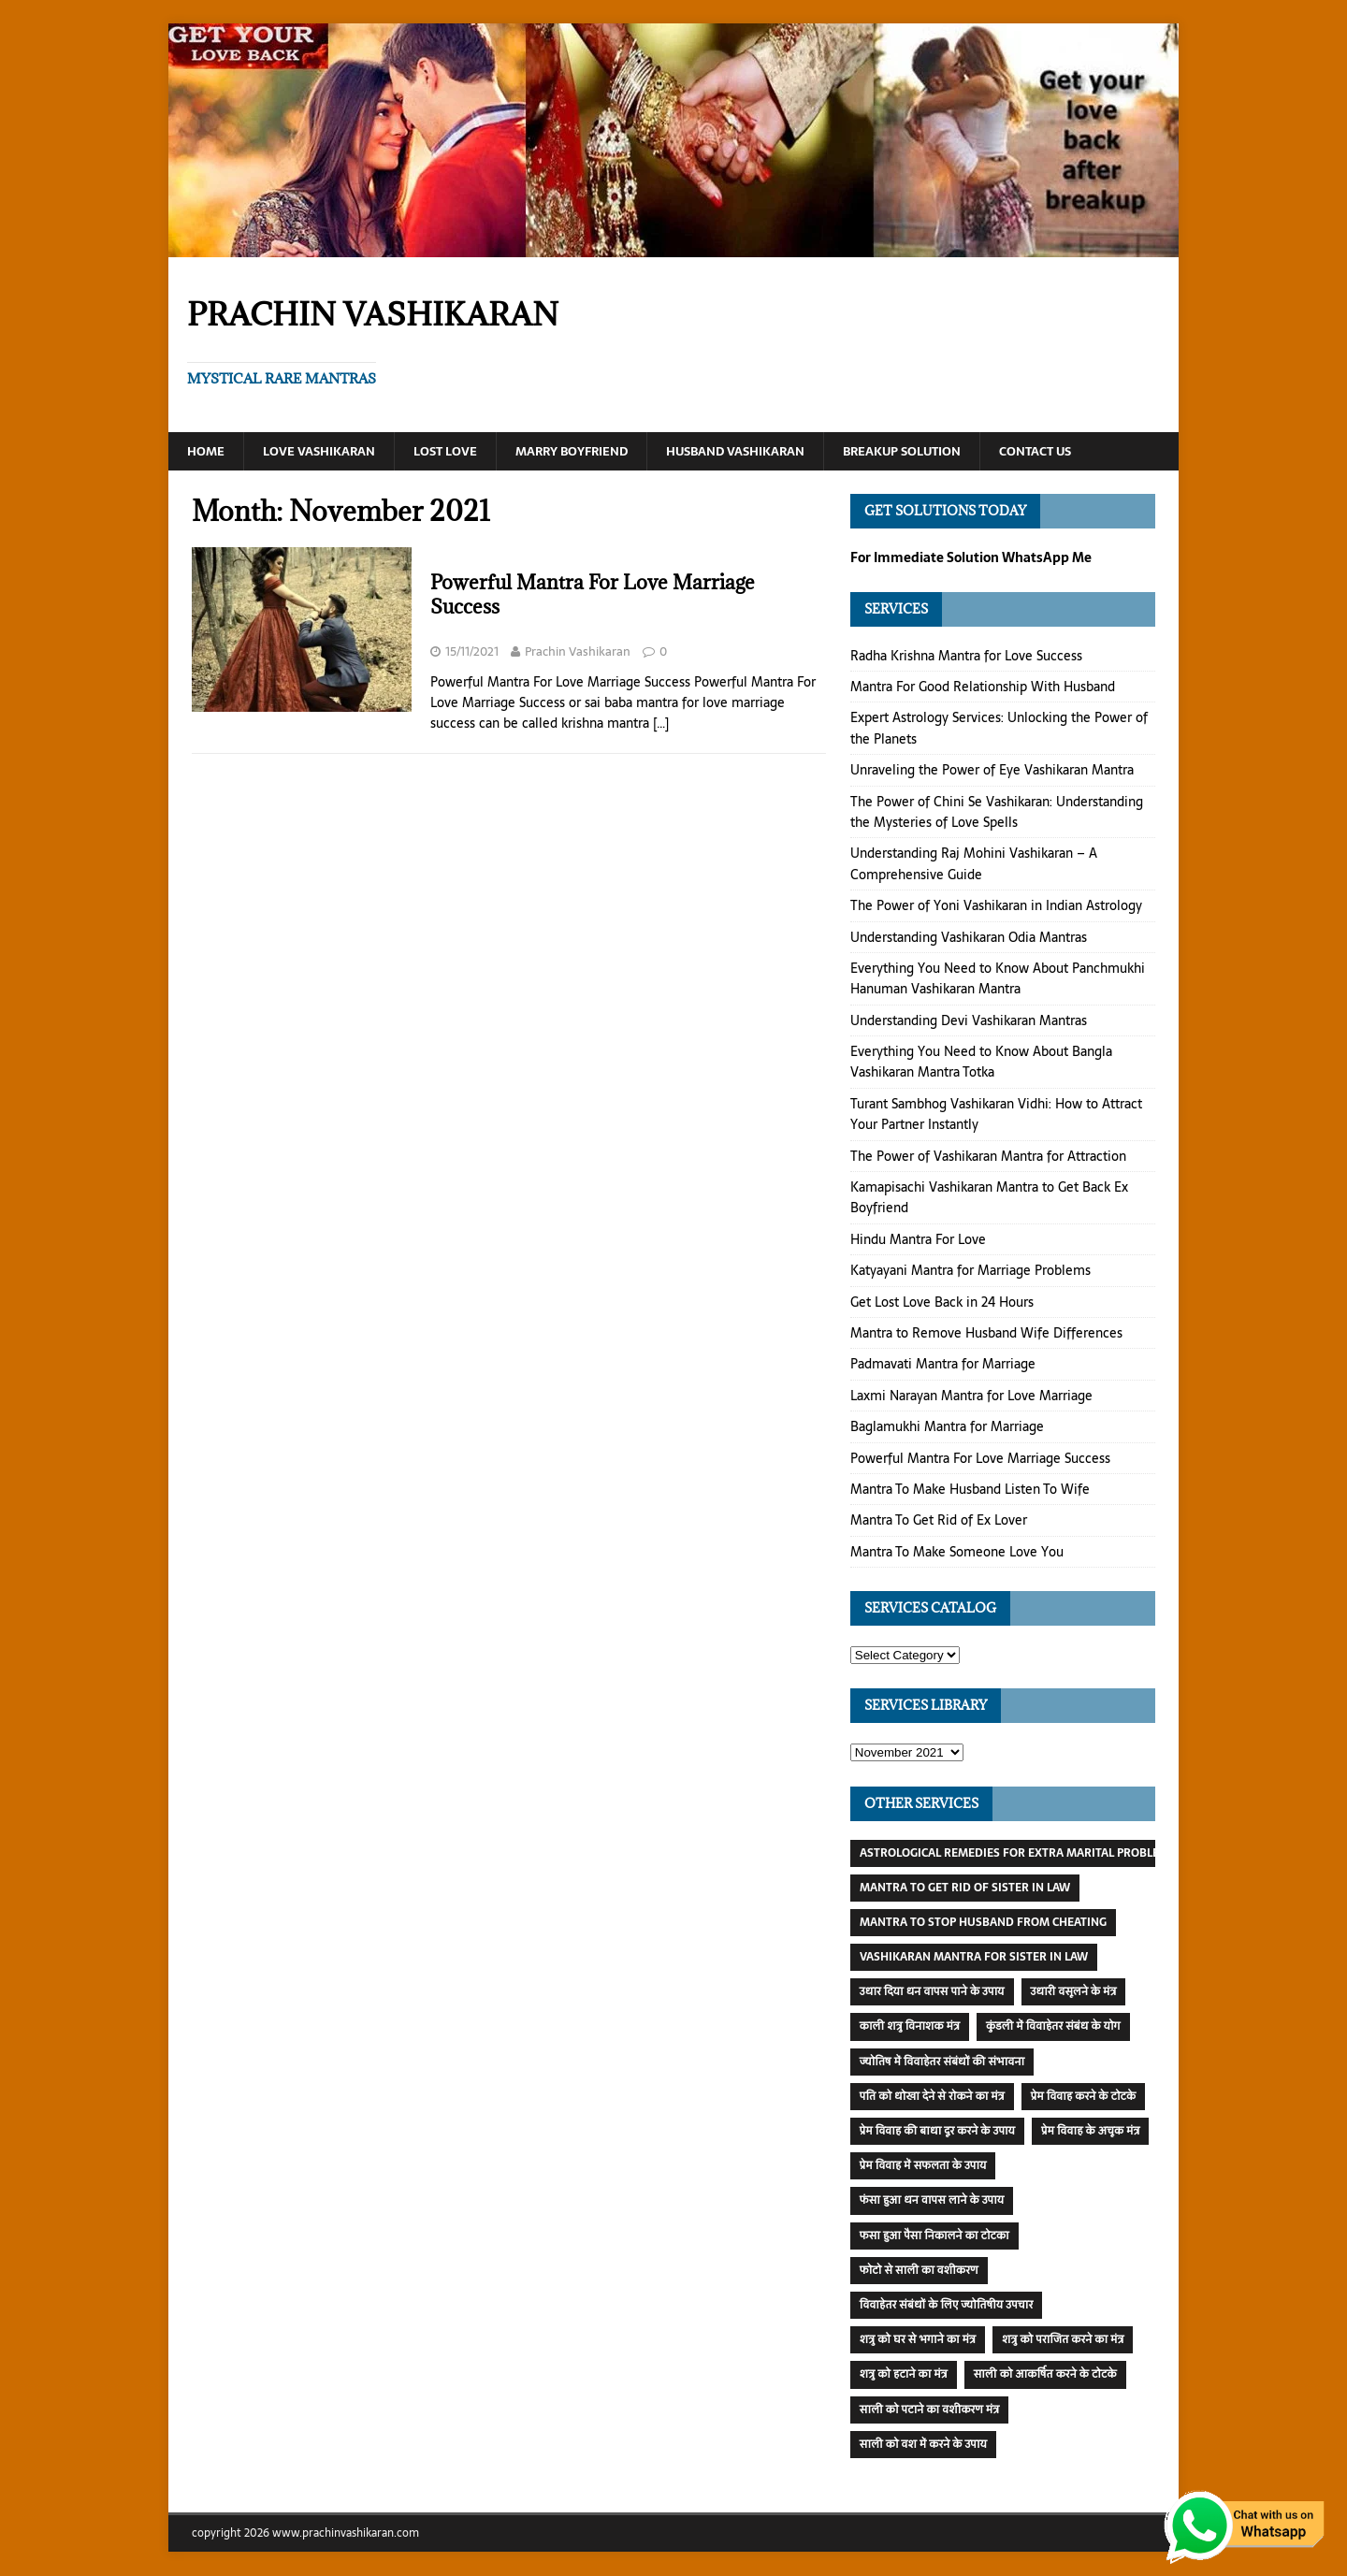  Describe the element at coordinates (988, 1157) in the screenshot. I see `The Power of Vashikaran Mantra for Attraction` at that location.